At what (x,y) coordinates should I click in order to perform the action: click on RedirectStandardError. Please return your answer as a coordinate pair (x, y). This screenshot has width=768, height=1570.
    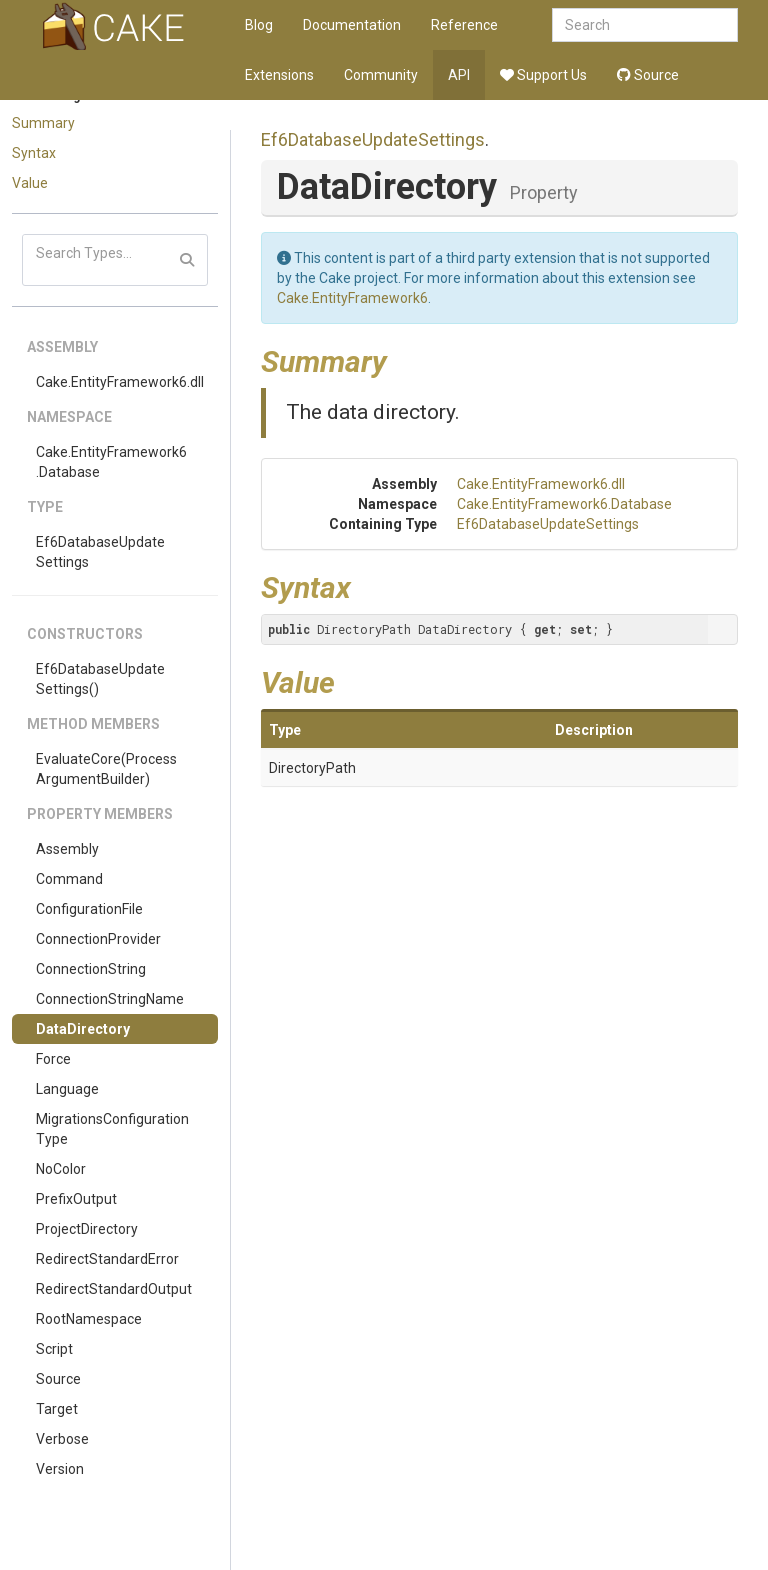
    Looking at the image, I should click on (107, 1259).